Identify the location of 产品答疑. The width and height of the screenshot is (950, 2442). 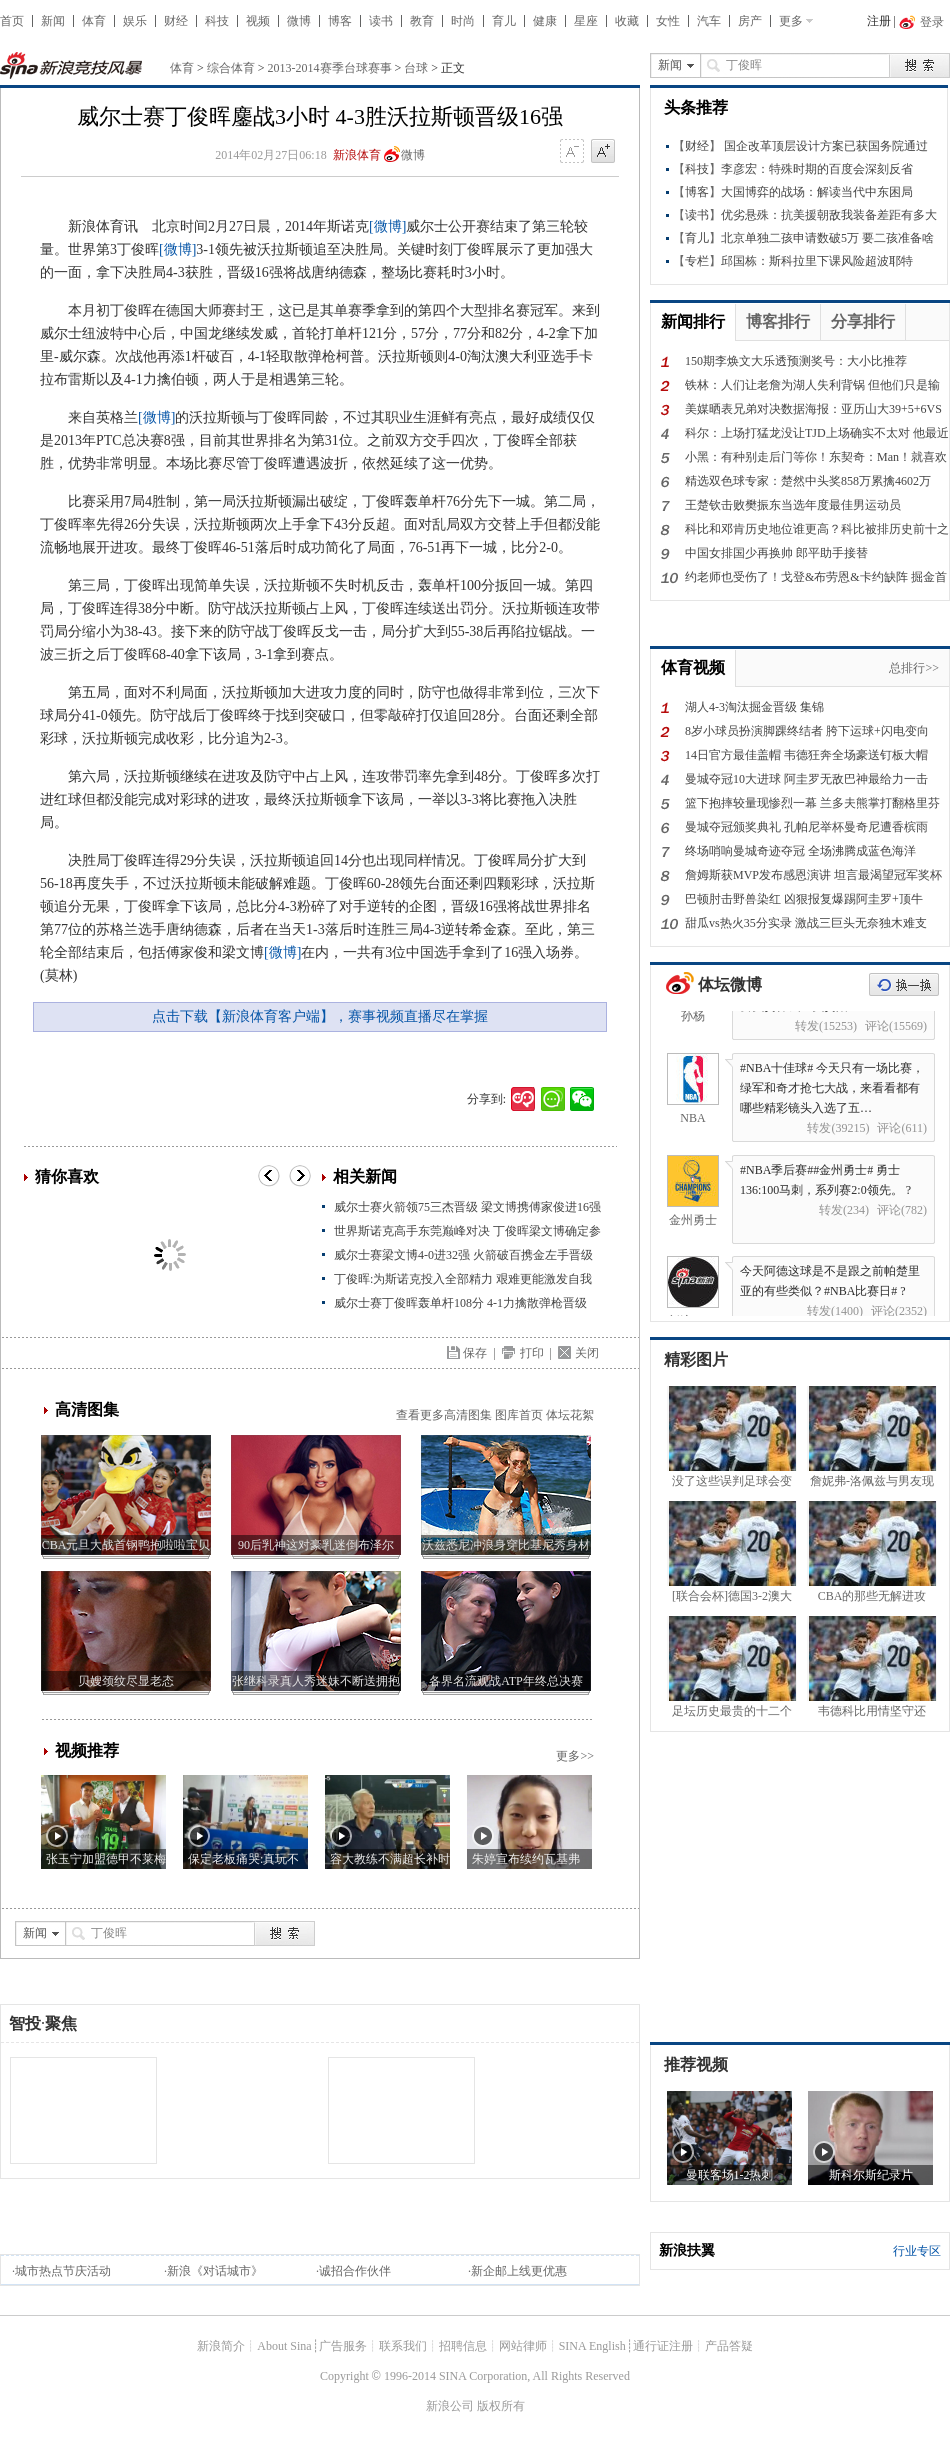
(729, 2346).